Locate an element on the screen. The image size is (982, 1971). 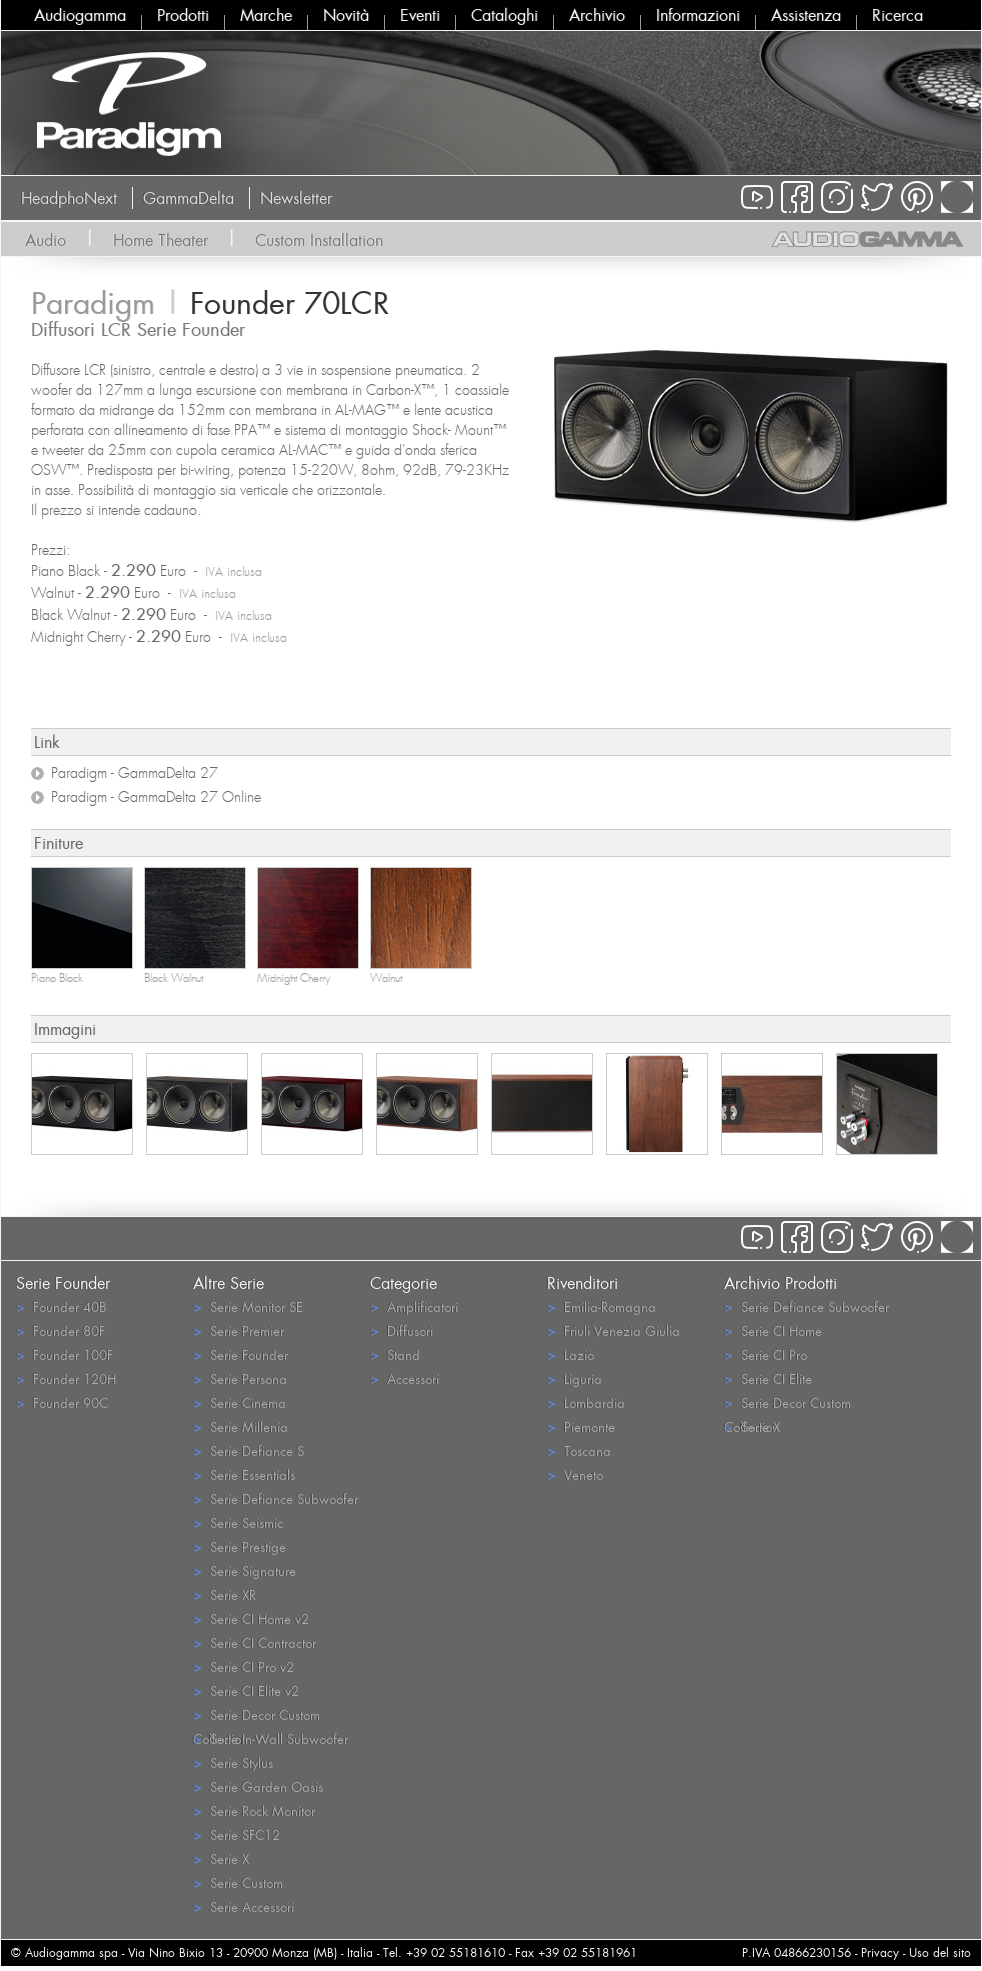
Serie Cinema is located at coordinates (239, 1402).